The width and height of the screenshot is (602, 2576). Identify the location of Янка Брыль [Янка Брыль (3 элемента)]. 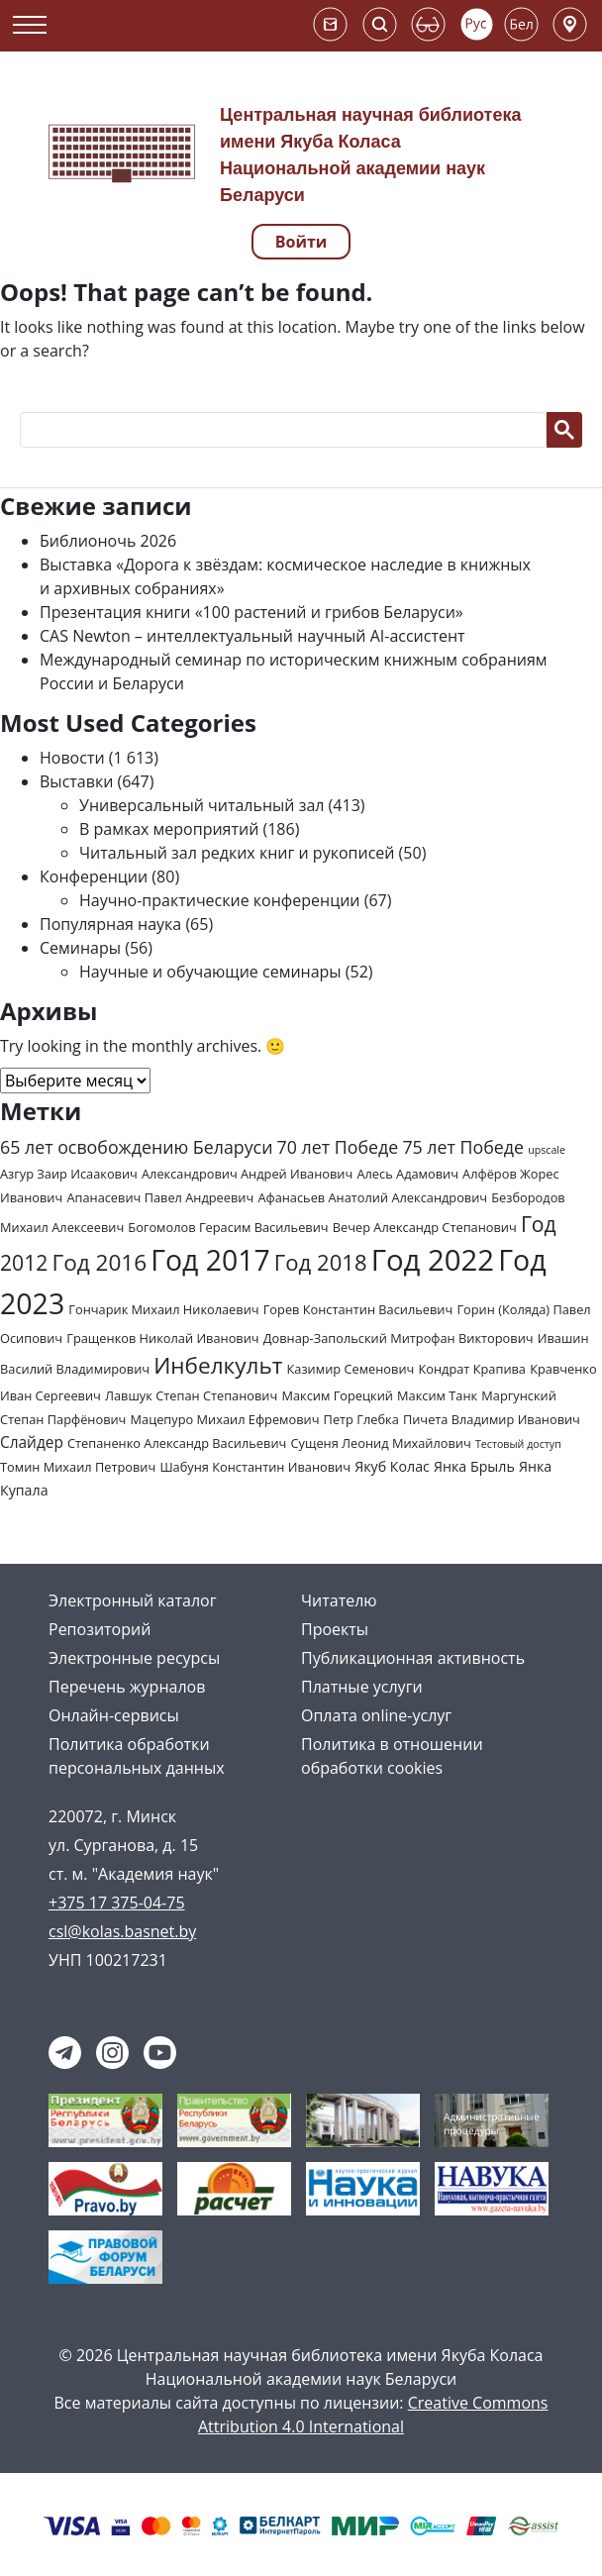
(474, 1466).